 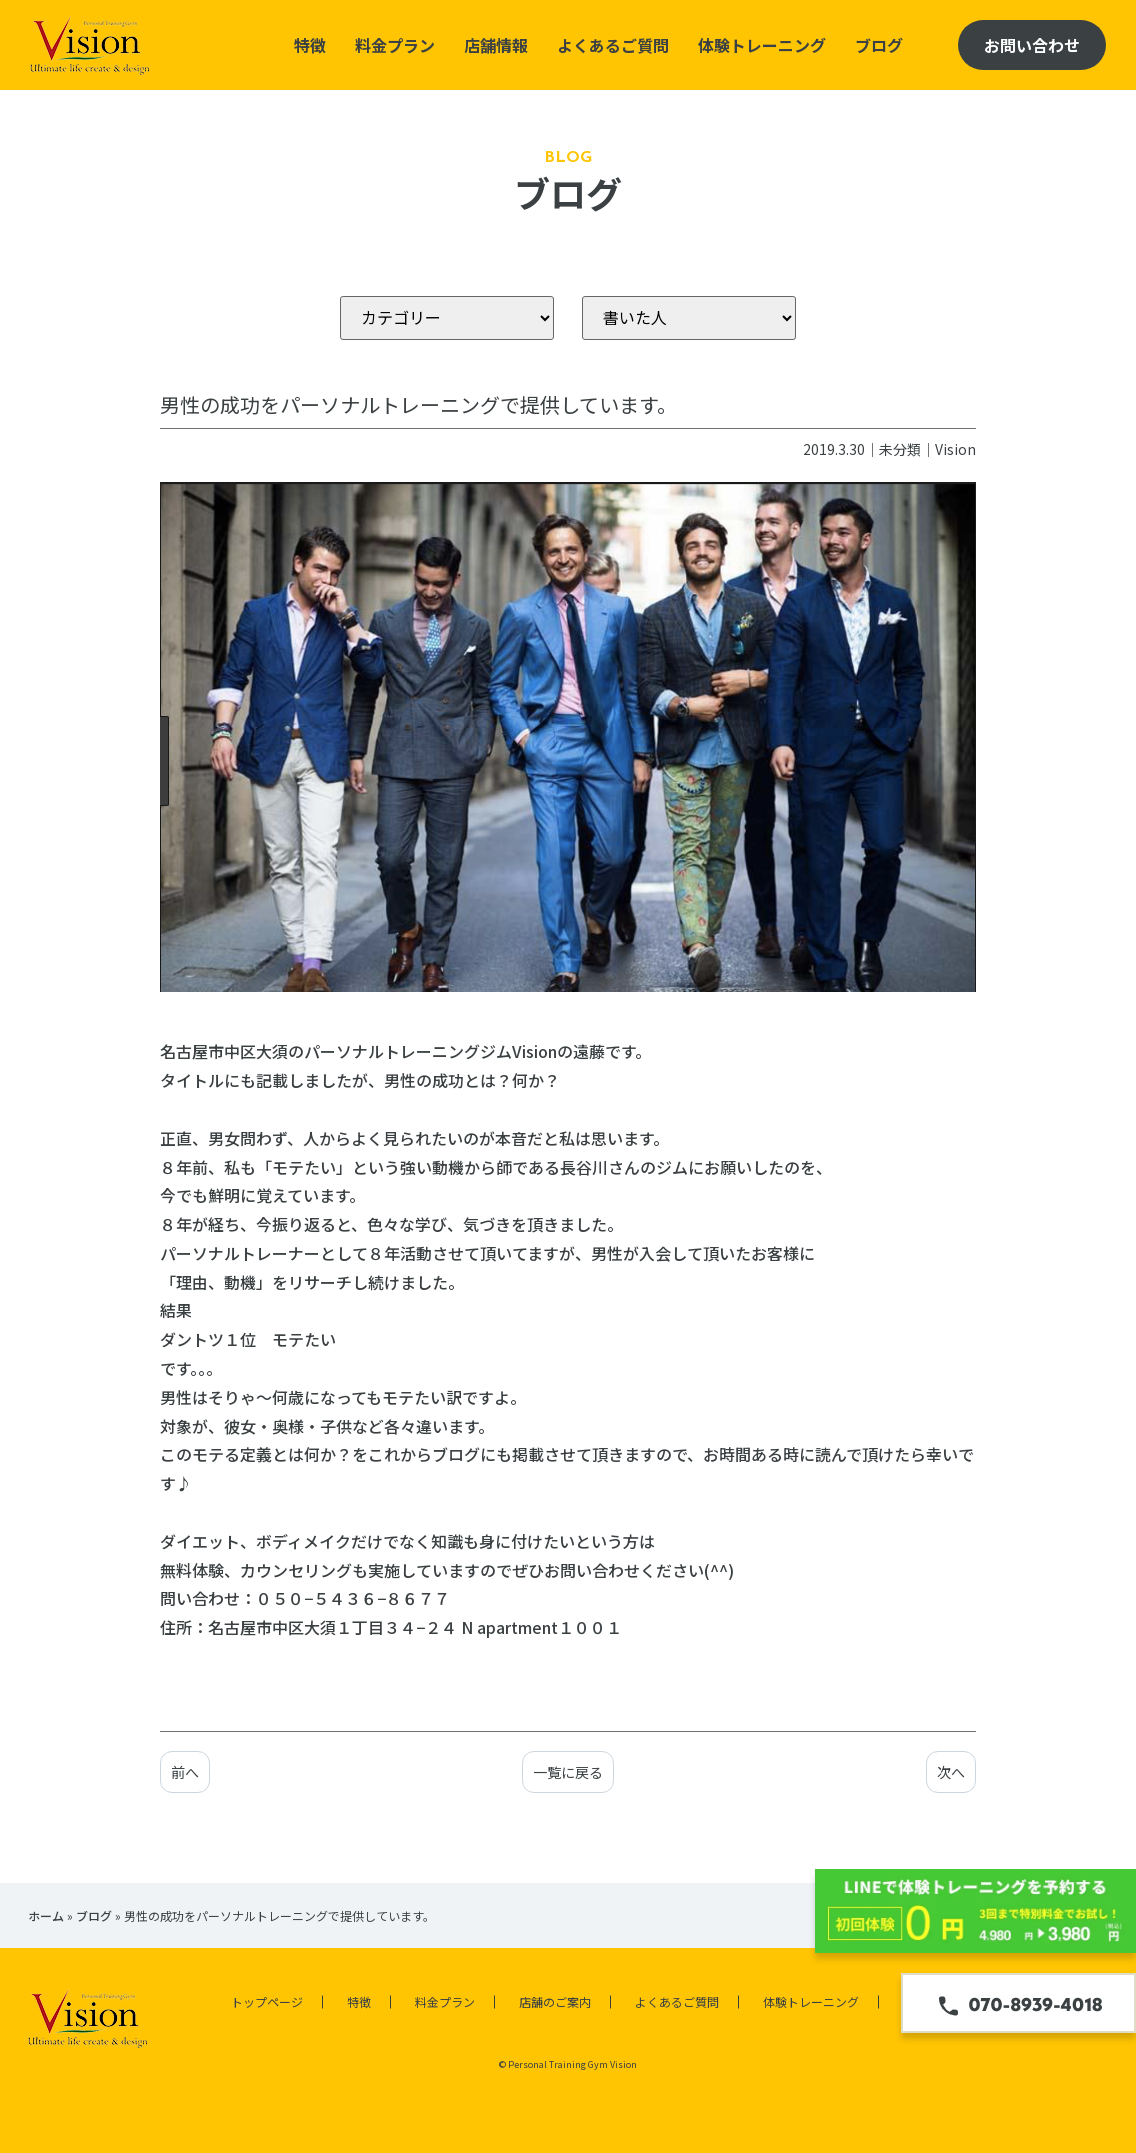 What do you see at coordinates (395, 45) in the screenshot?
I see `料金プラン` at bounding box center [395, 45].